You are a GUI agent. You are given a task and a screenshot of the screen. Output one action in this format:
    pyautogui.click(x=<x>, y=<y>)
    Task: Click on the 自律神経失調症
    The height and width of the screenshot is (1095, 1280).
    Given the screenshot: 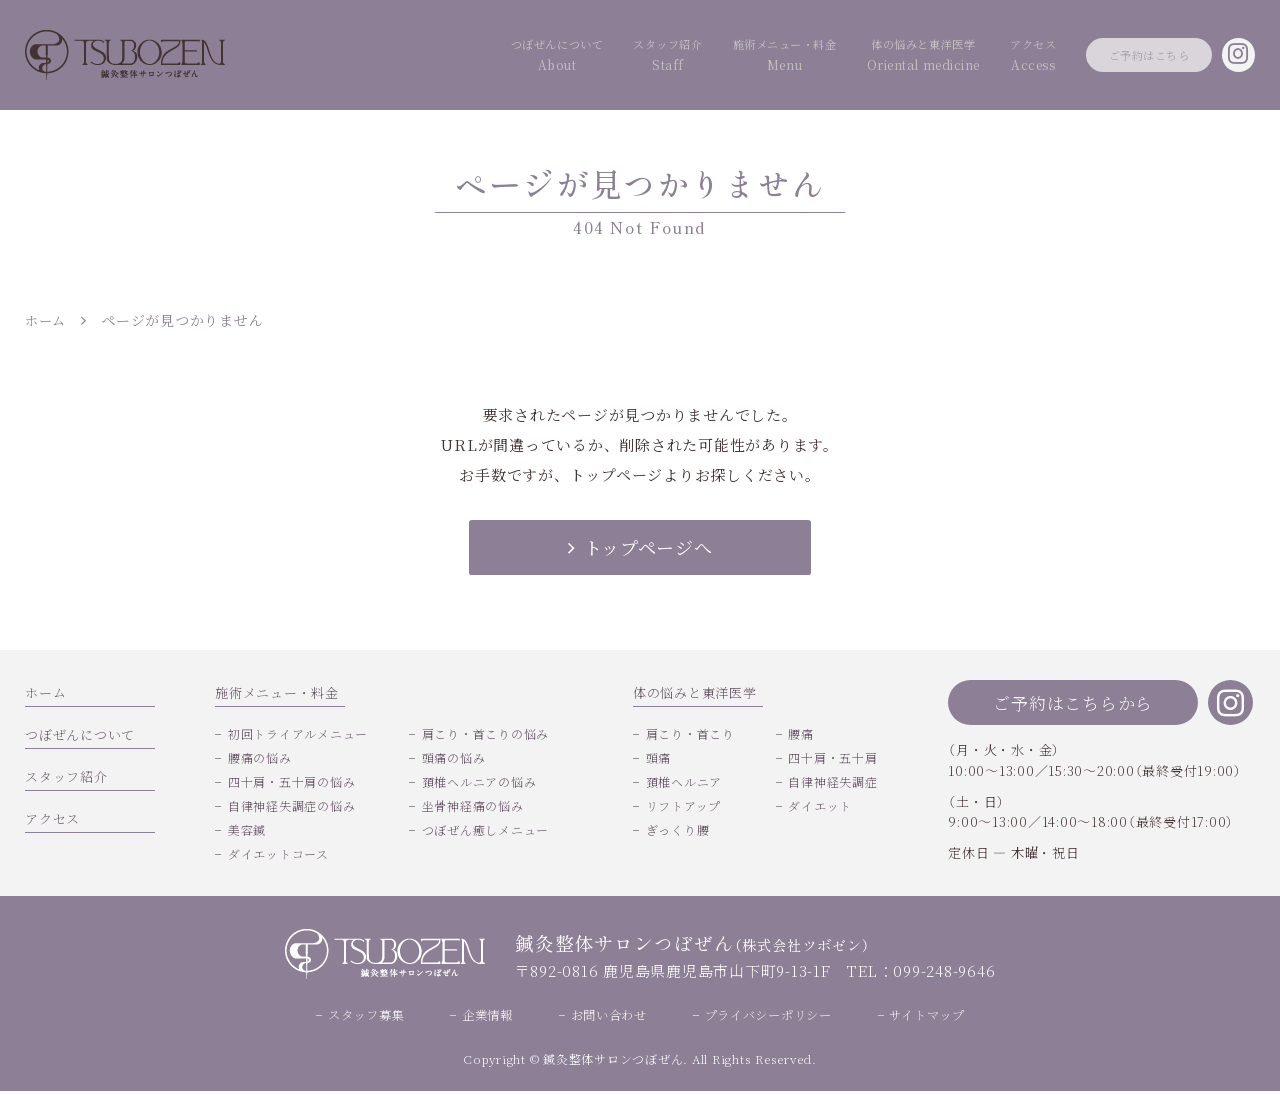 What is the action you would take?
    pyautogui.click(x=832, y=783)
    